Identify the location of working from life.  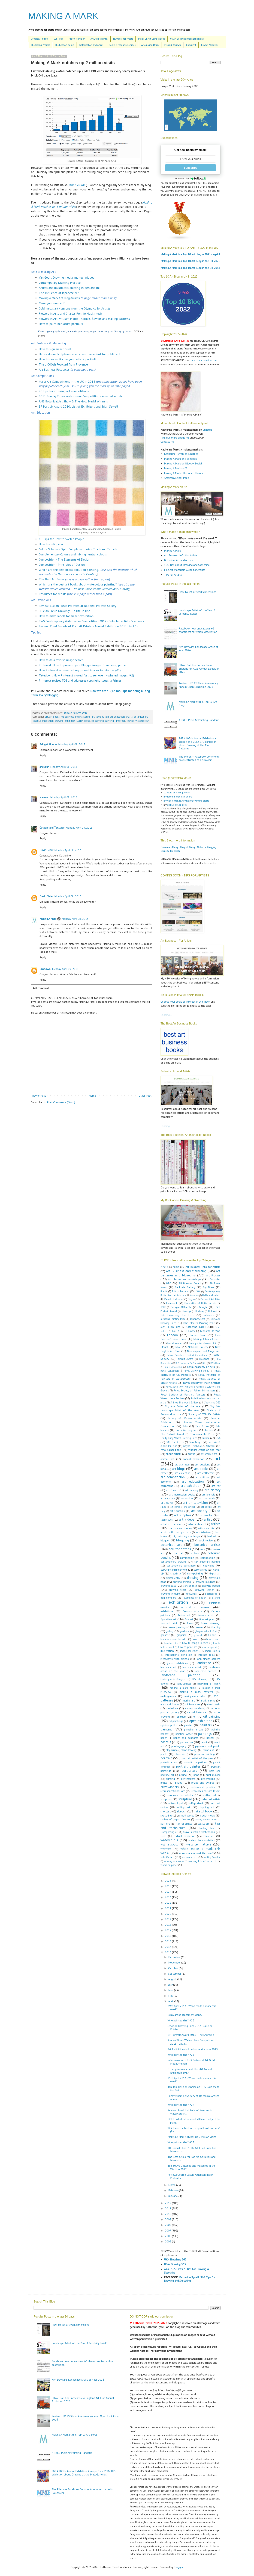
(212, 1857).